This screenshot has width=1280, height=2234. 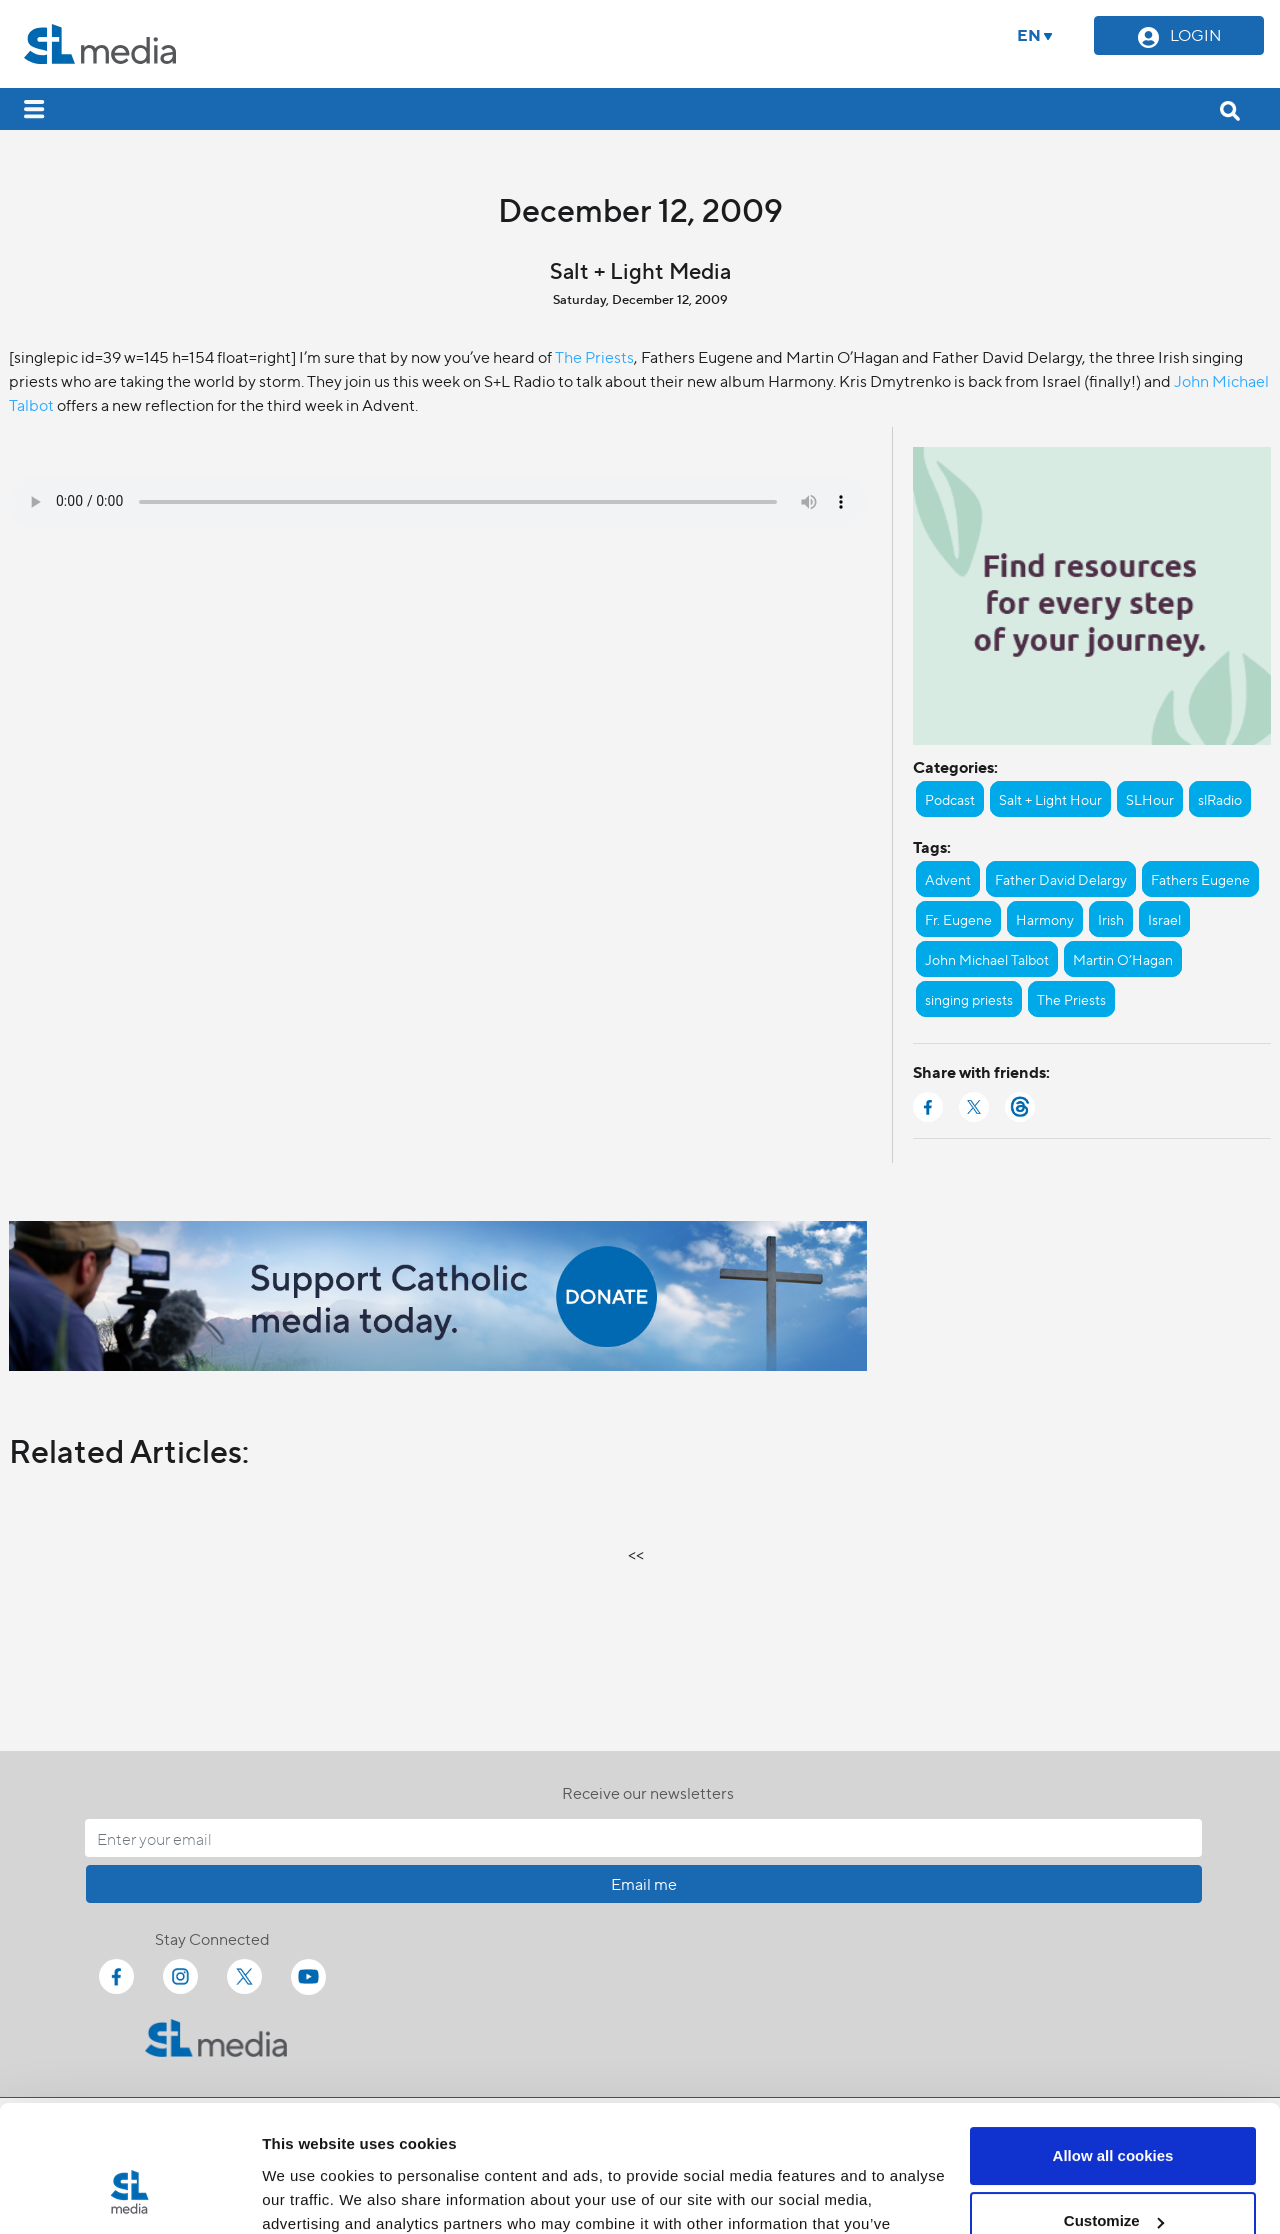 What do you see at coordinates (987, 959) in the screenshot?
I see `John Michael Talbot` at bounding box center [987, 959].